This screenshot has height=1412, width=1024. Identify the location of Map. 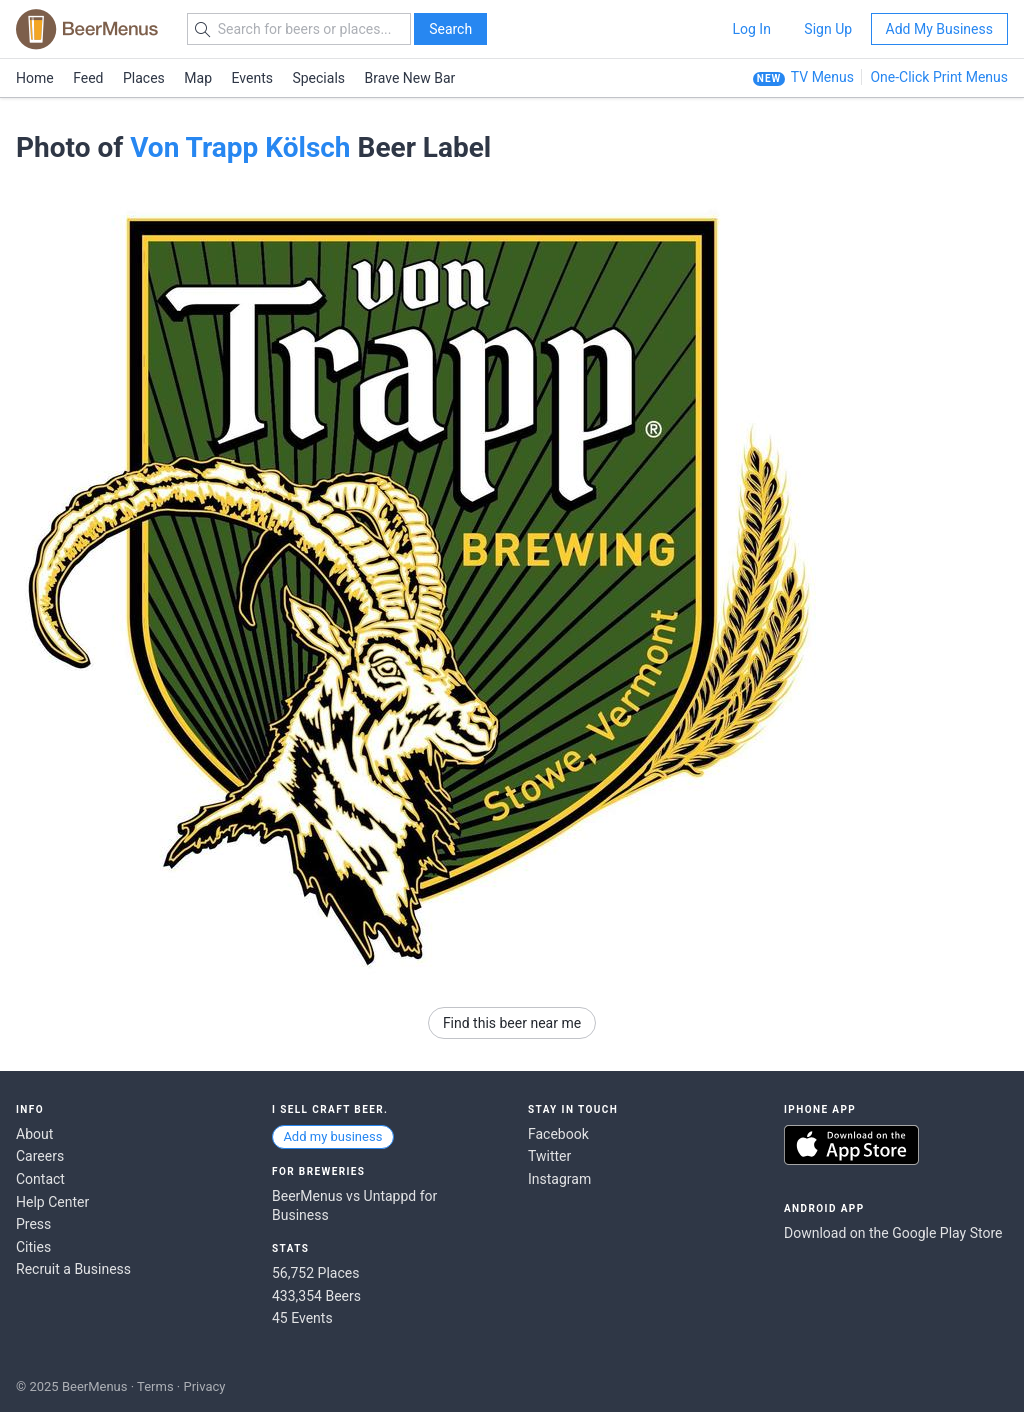
(198, 78).